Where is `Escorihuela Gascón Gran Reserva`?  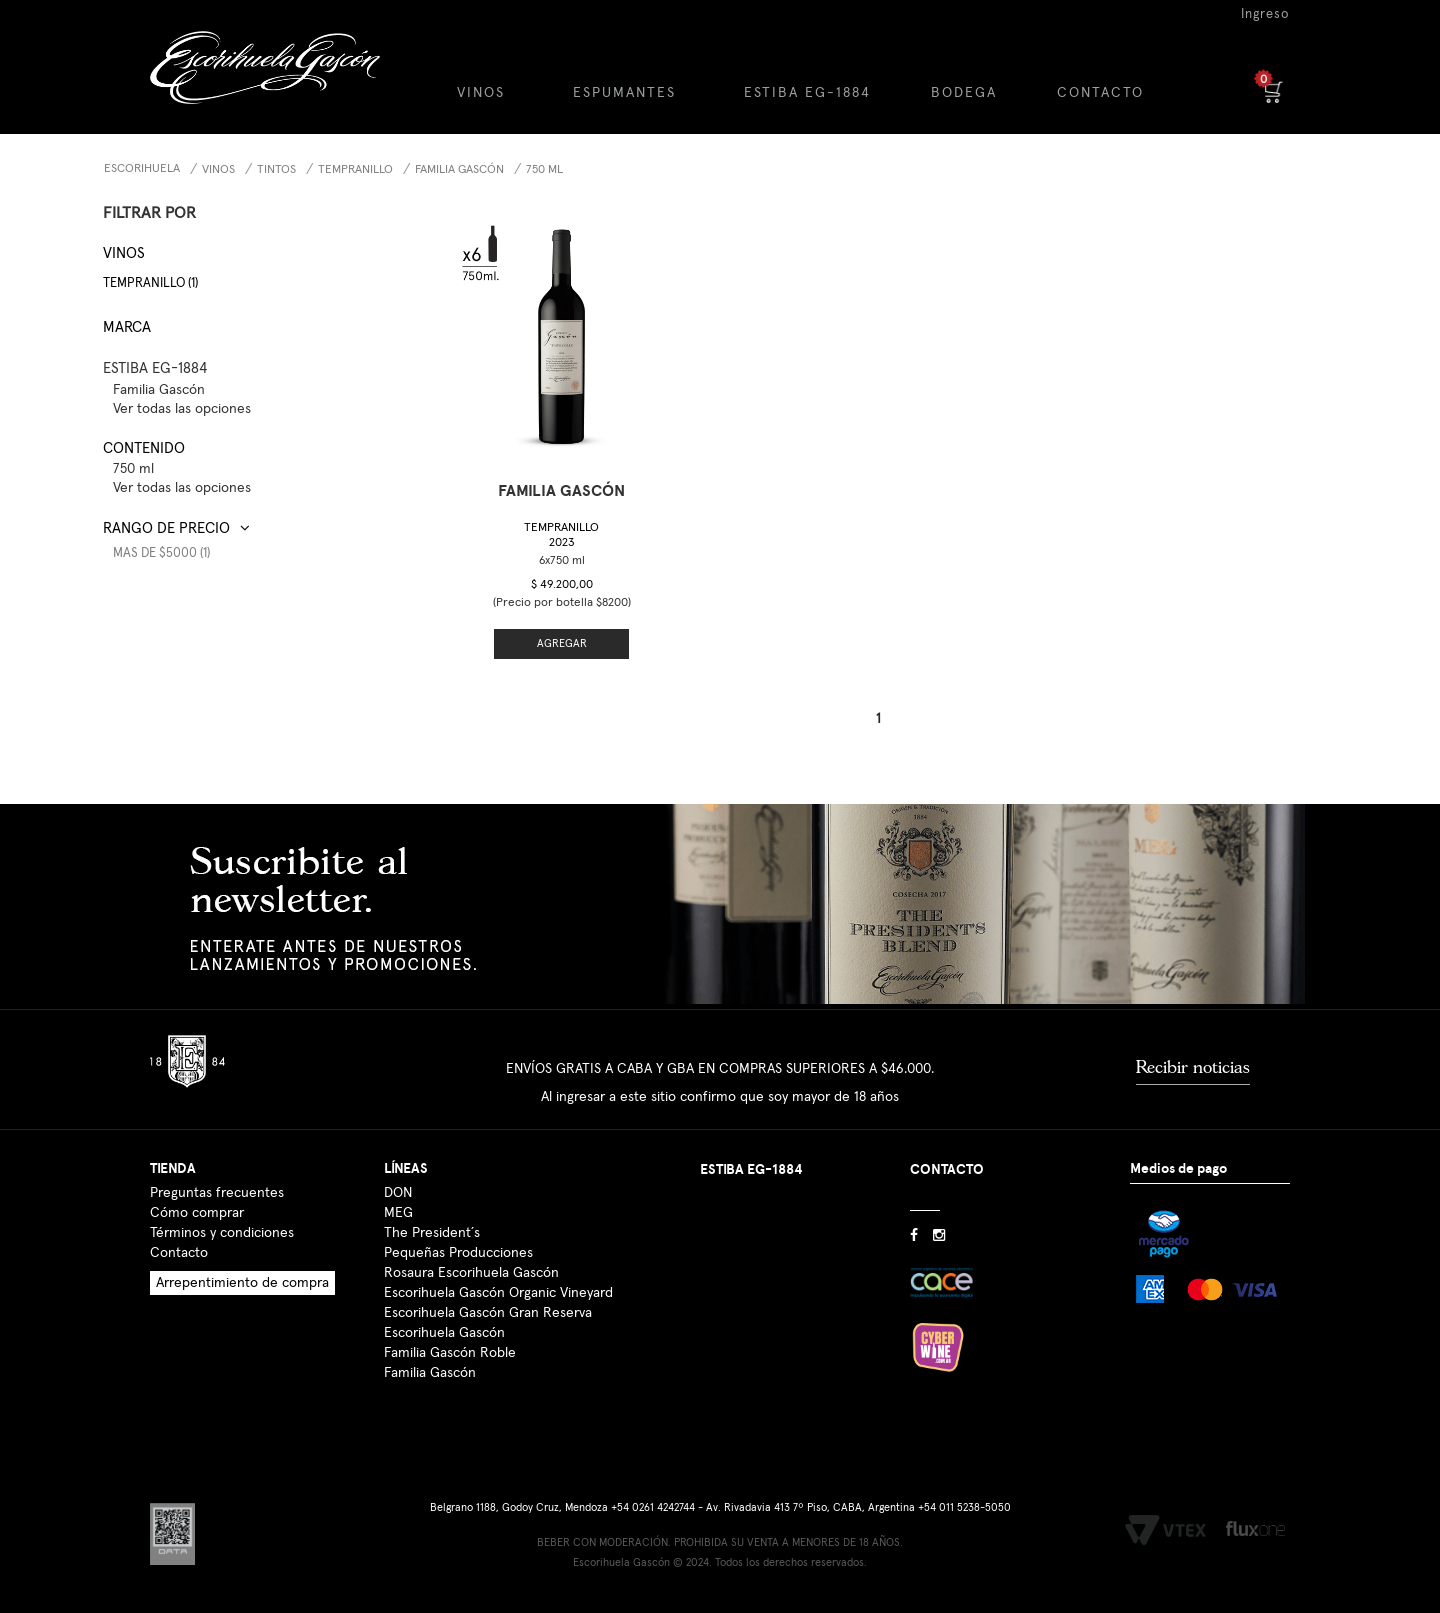
Escorihuela Gascón Gran Reserva is located at coordinates (488, 1313).